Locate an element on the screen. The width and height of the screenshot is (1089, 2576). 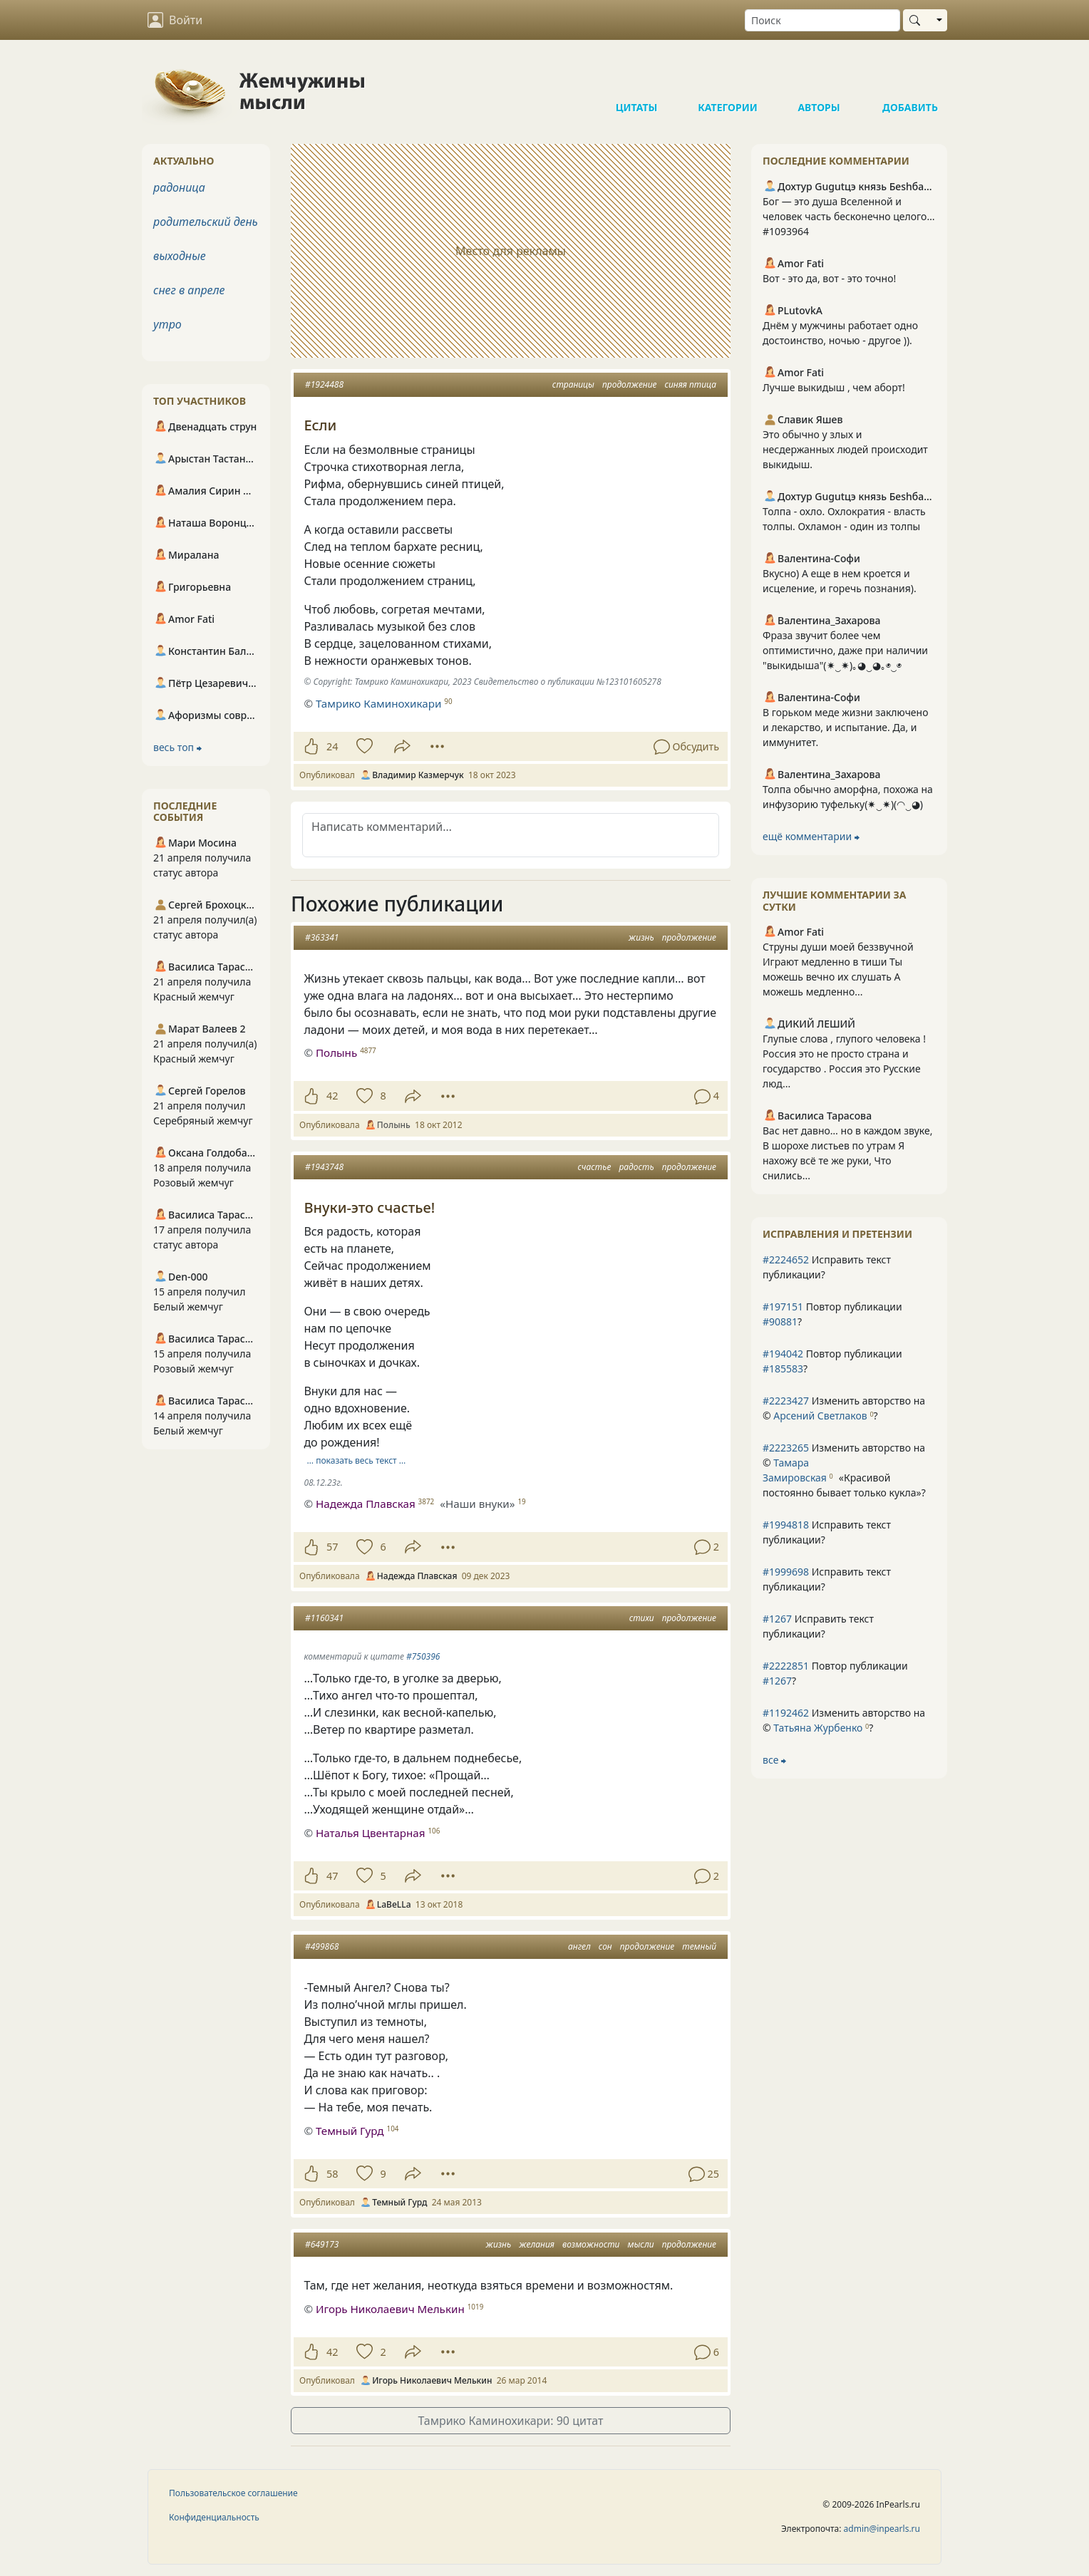
утро is located at coordinates (167, 324).